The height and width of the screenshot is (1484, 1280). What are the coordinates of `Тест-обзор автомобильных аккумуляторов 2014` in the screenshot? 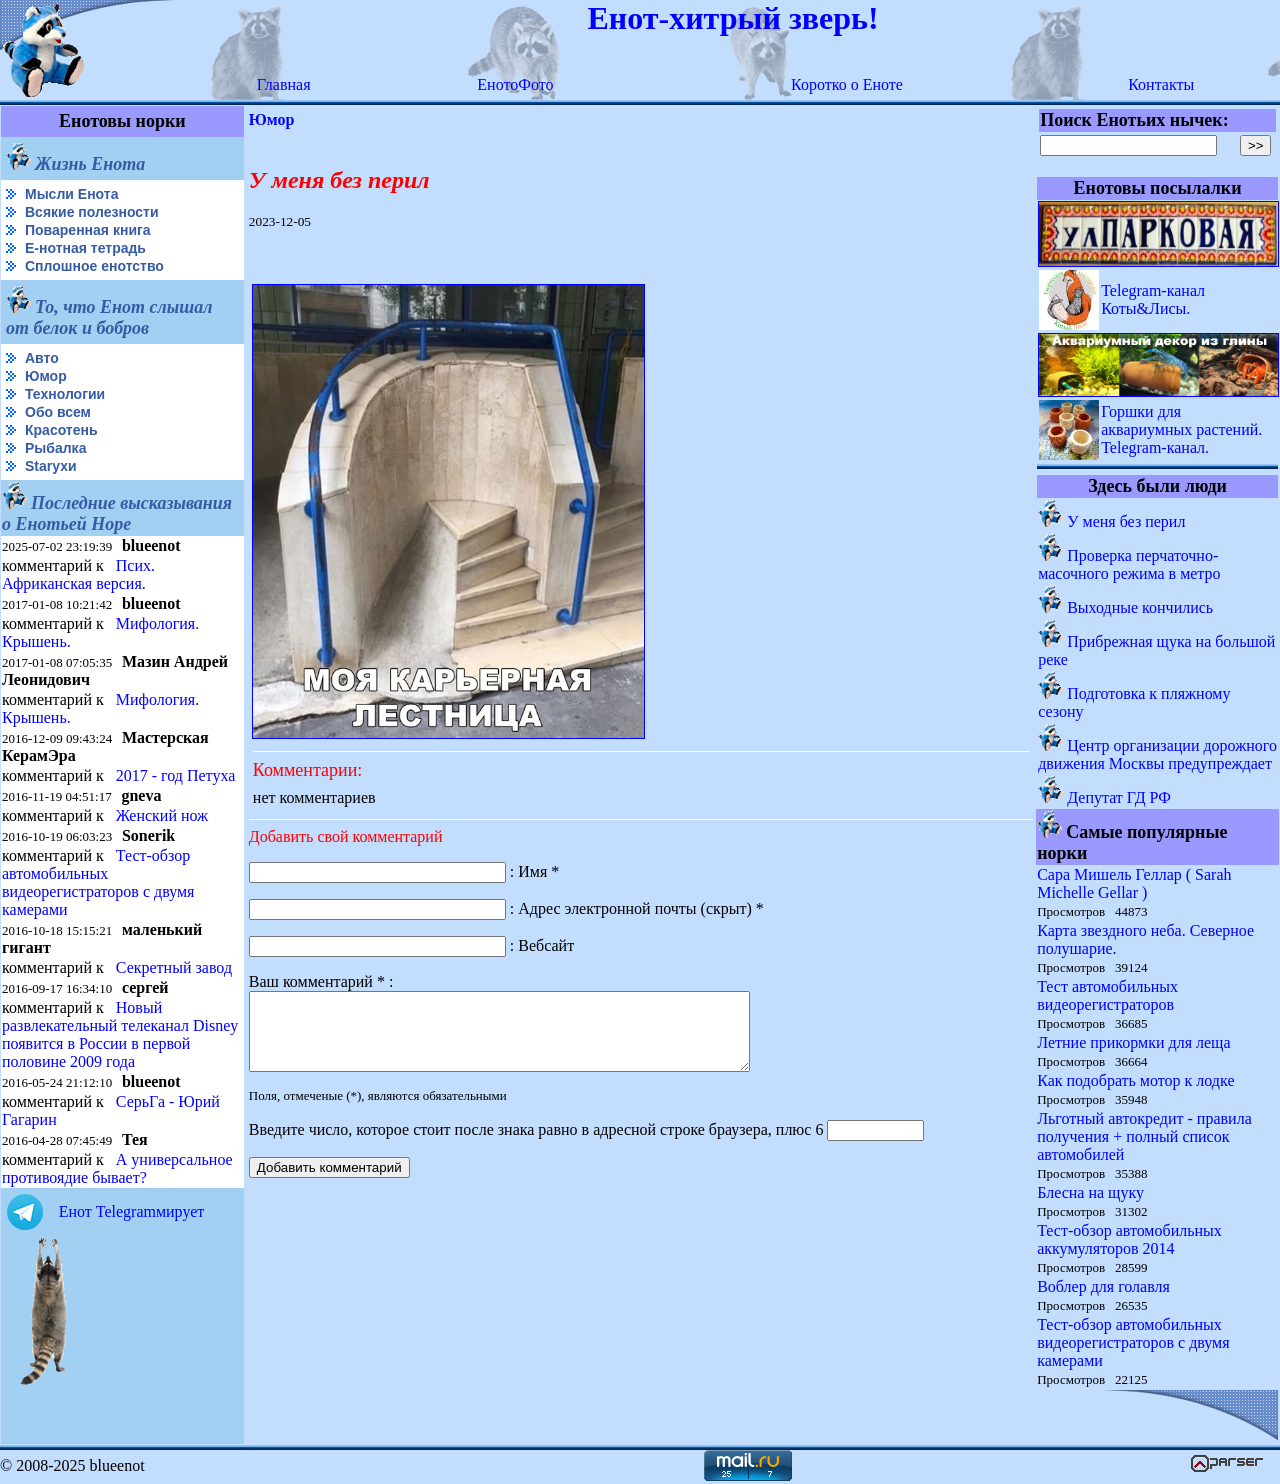 It's located at (1129, 1239).